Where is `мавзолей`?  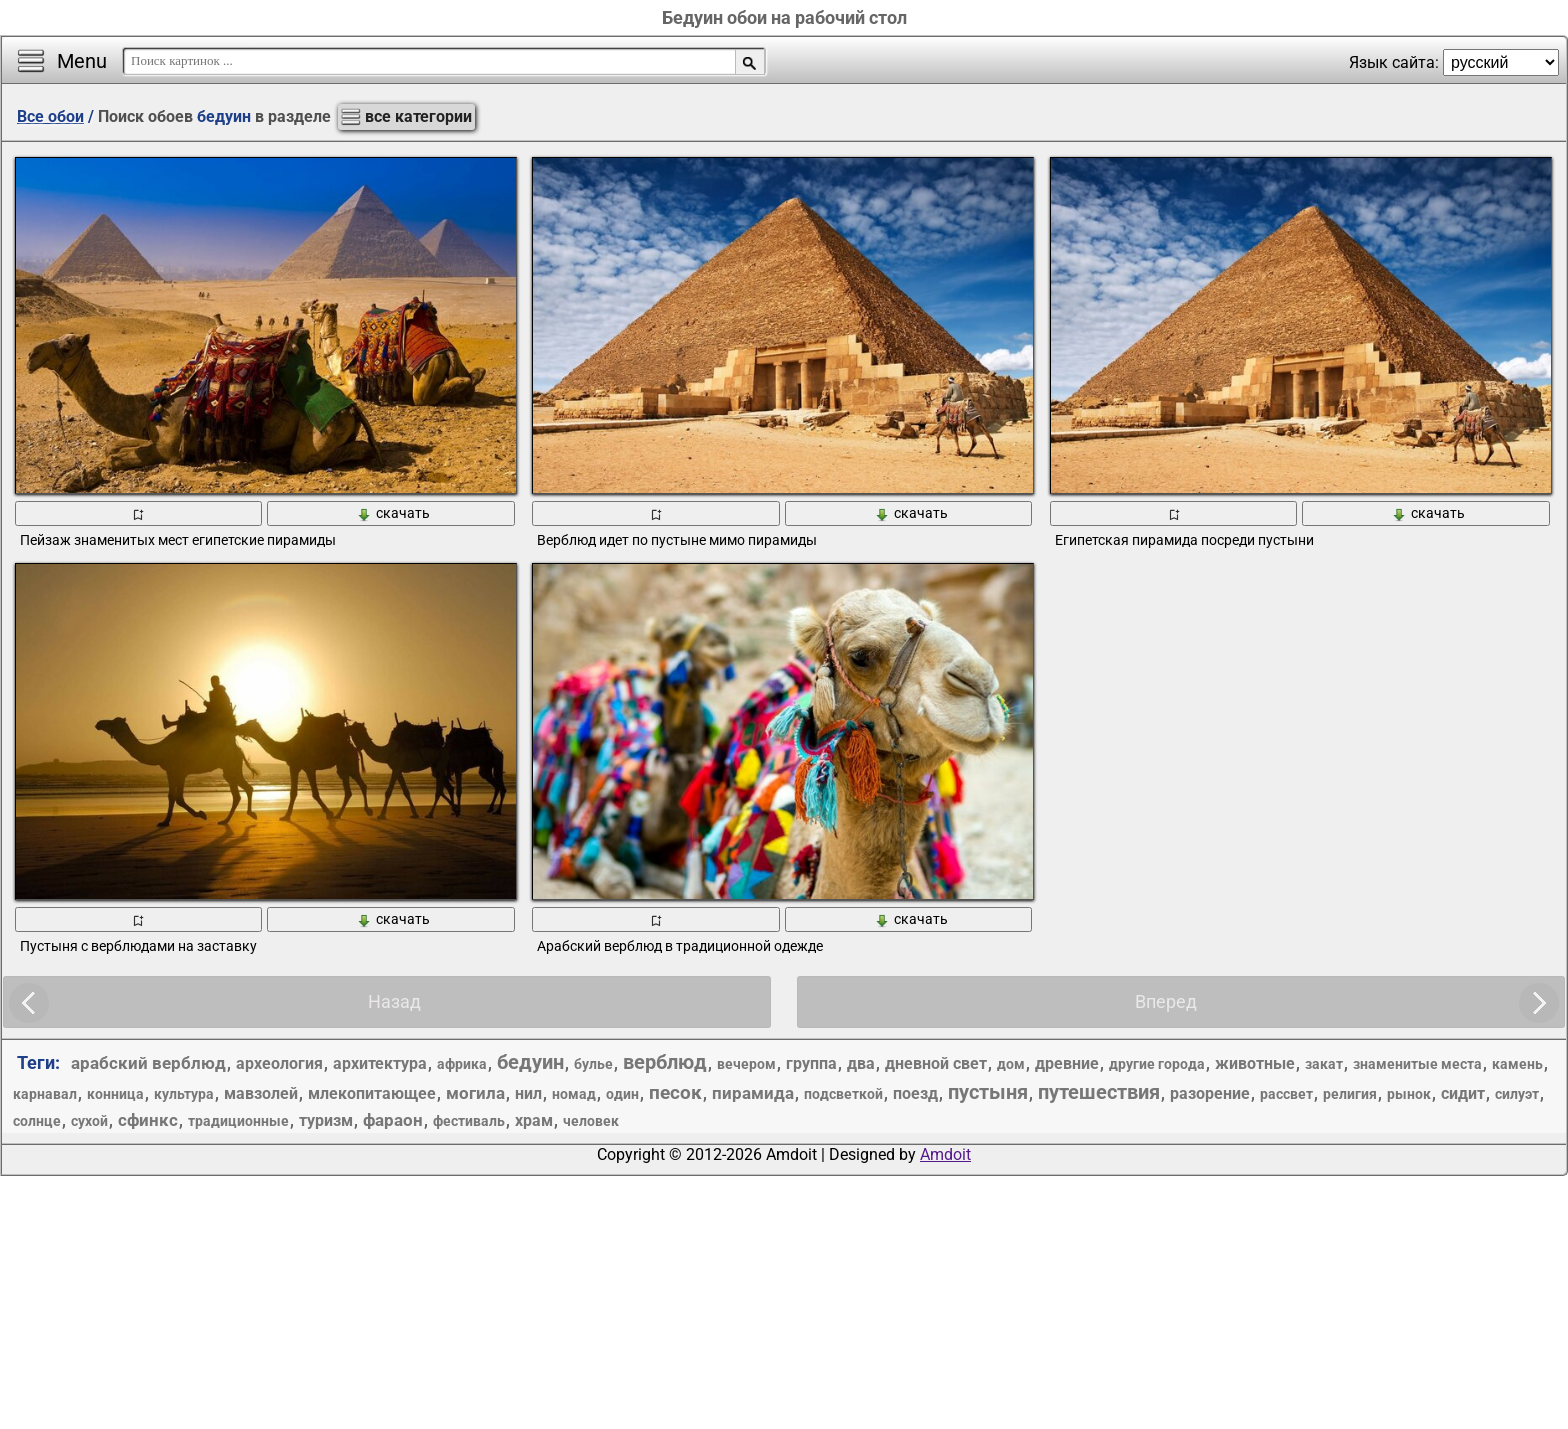 мавзолей is located at coordinates (261, 1093).